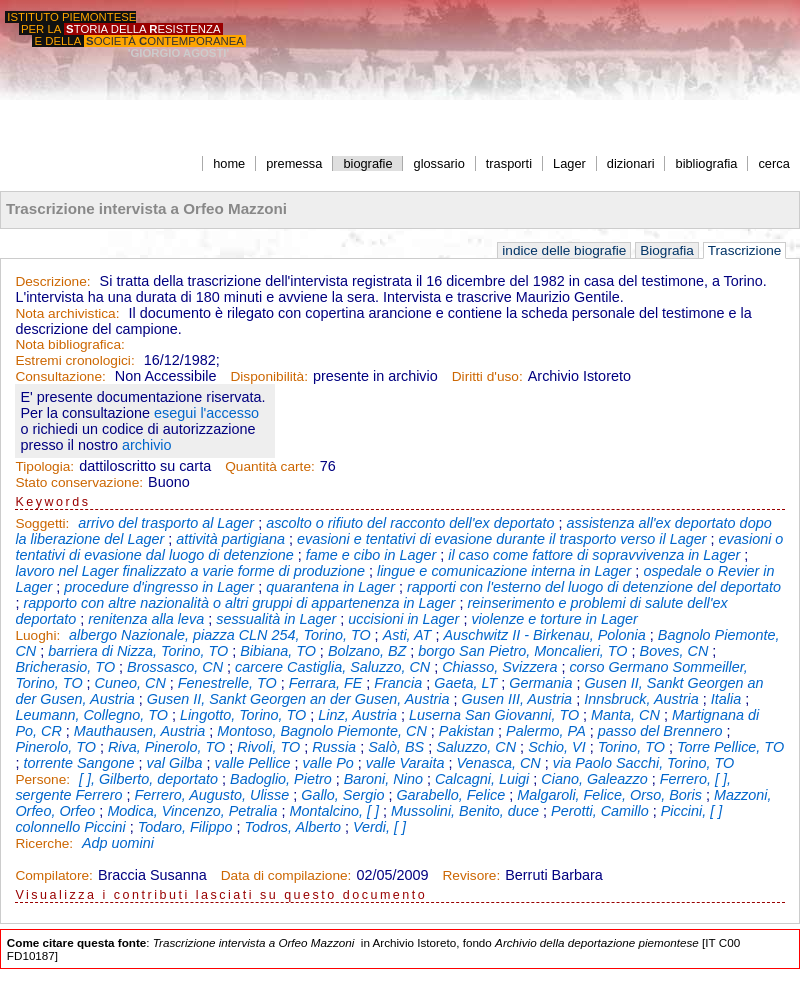  I want to click on Calcagni, Luigi, so click(482, 779).